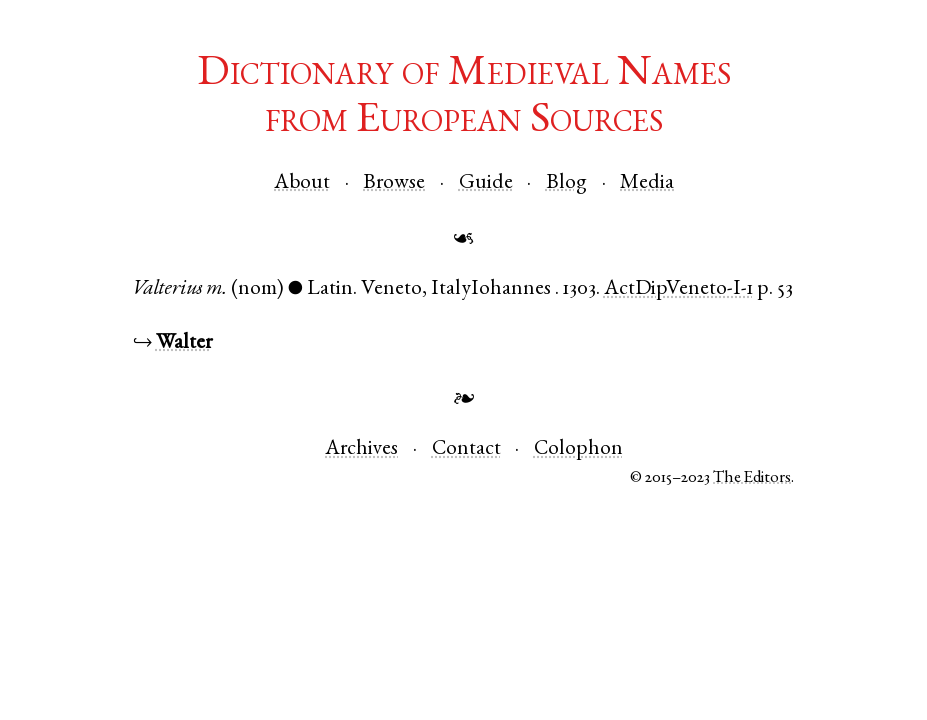 This screenshot has height=720, width=927. I want to click on The Editors, so click(752, 478).